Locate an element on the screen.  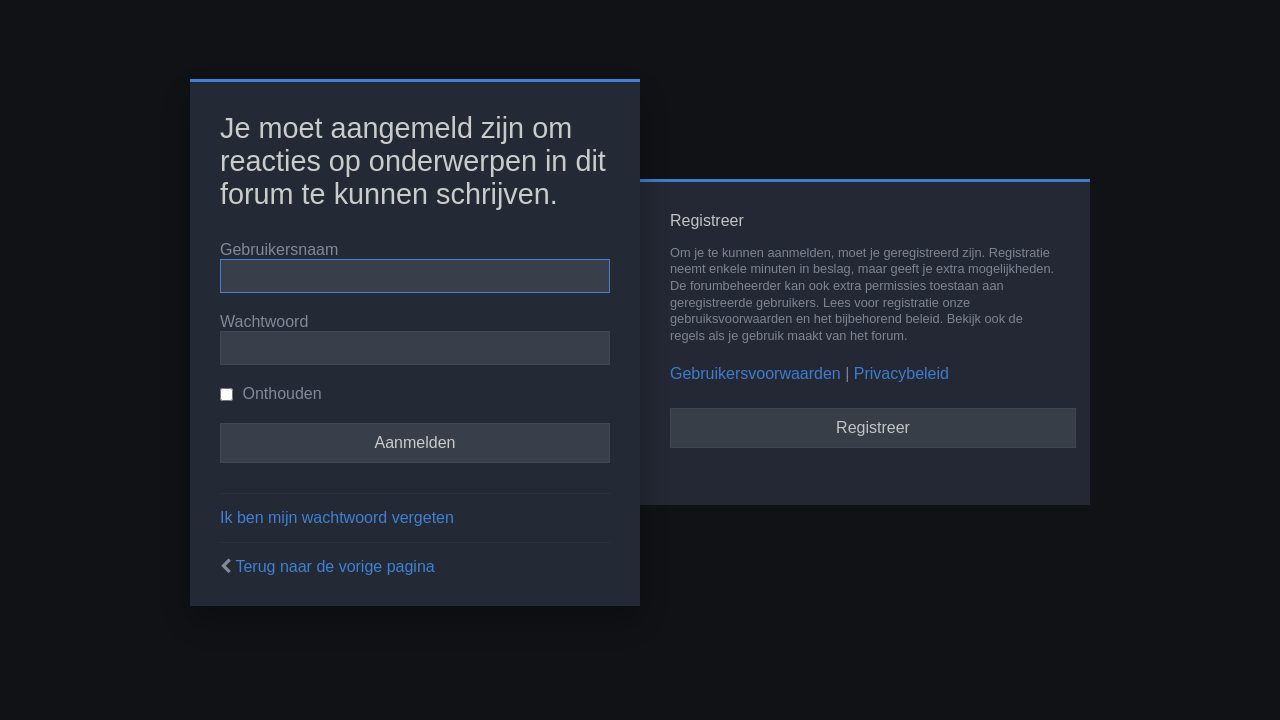
Registreer is located at coordinates (873, 427).